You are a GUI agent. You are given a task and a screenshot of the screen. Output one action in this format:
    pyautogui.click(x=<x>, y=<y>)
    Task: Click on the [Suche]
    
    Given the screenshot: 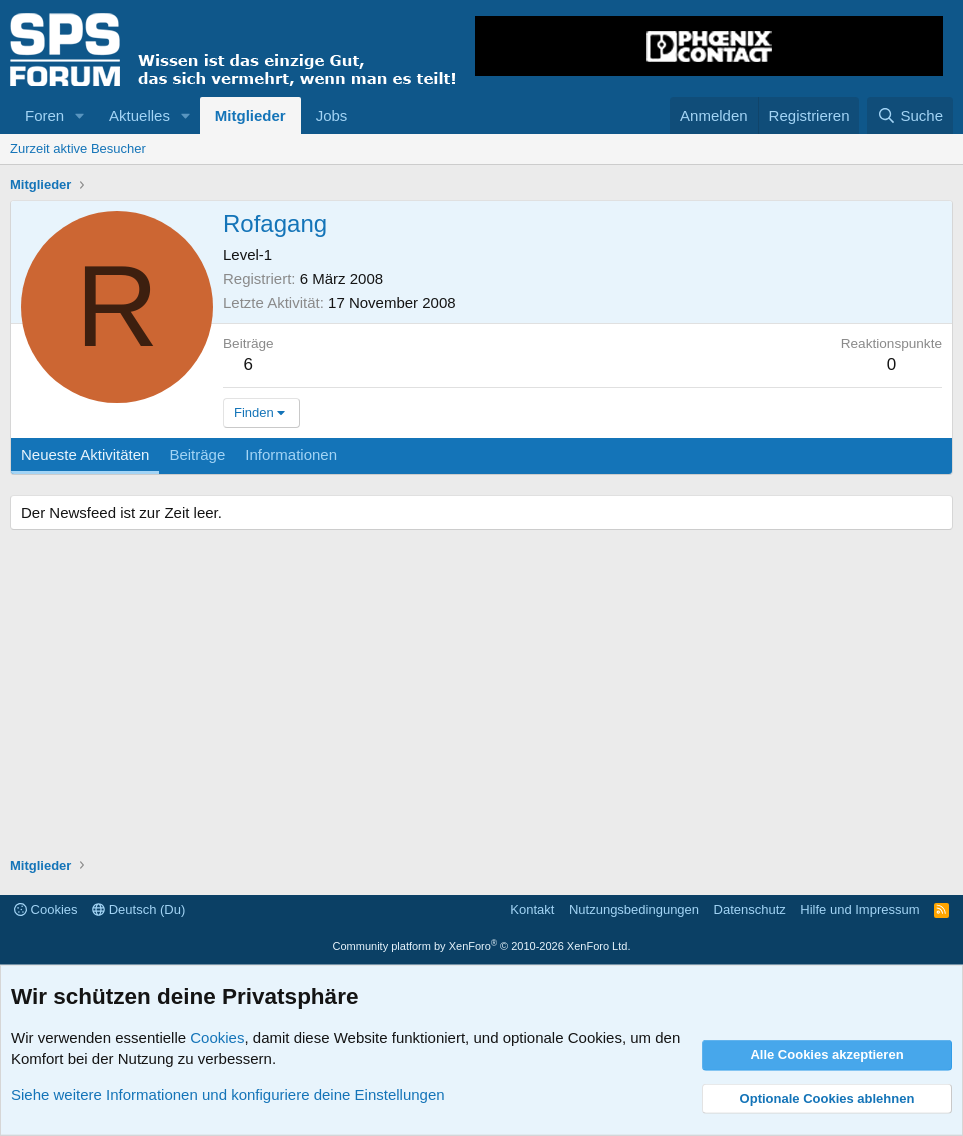 What is the action you would take?
    pyautogui.click(x=910, y=115)
    